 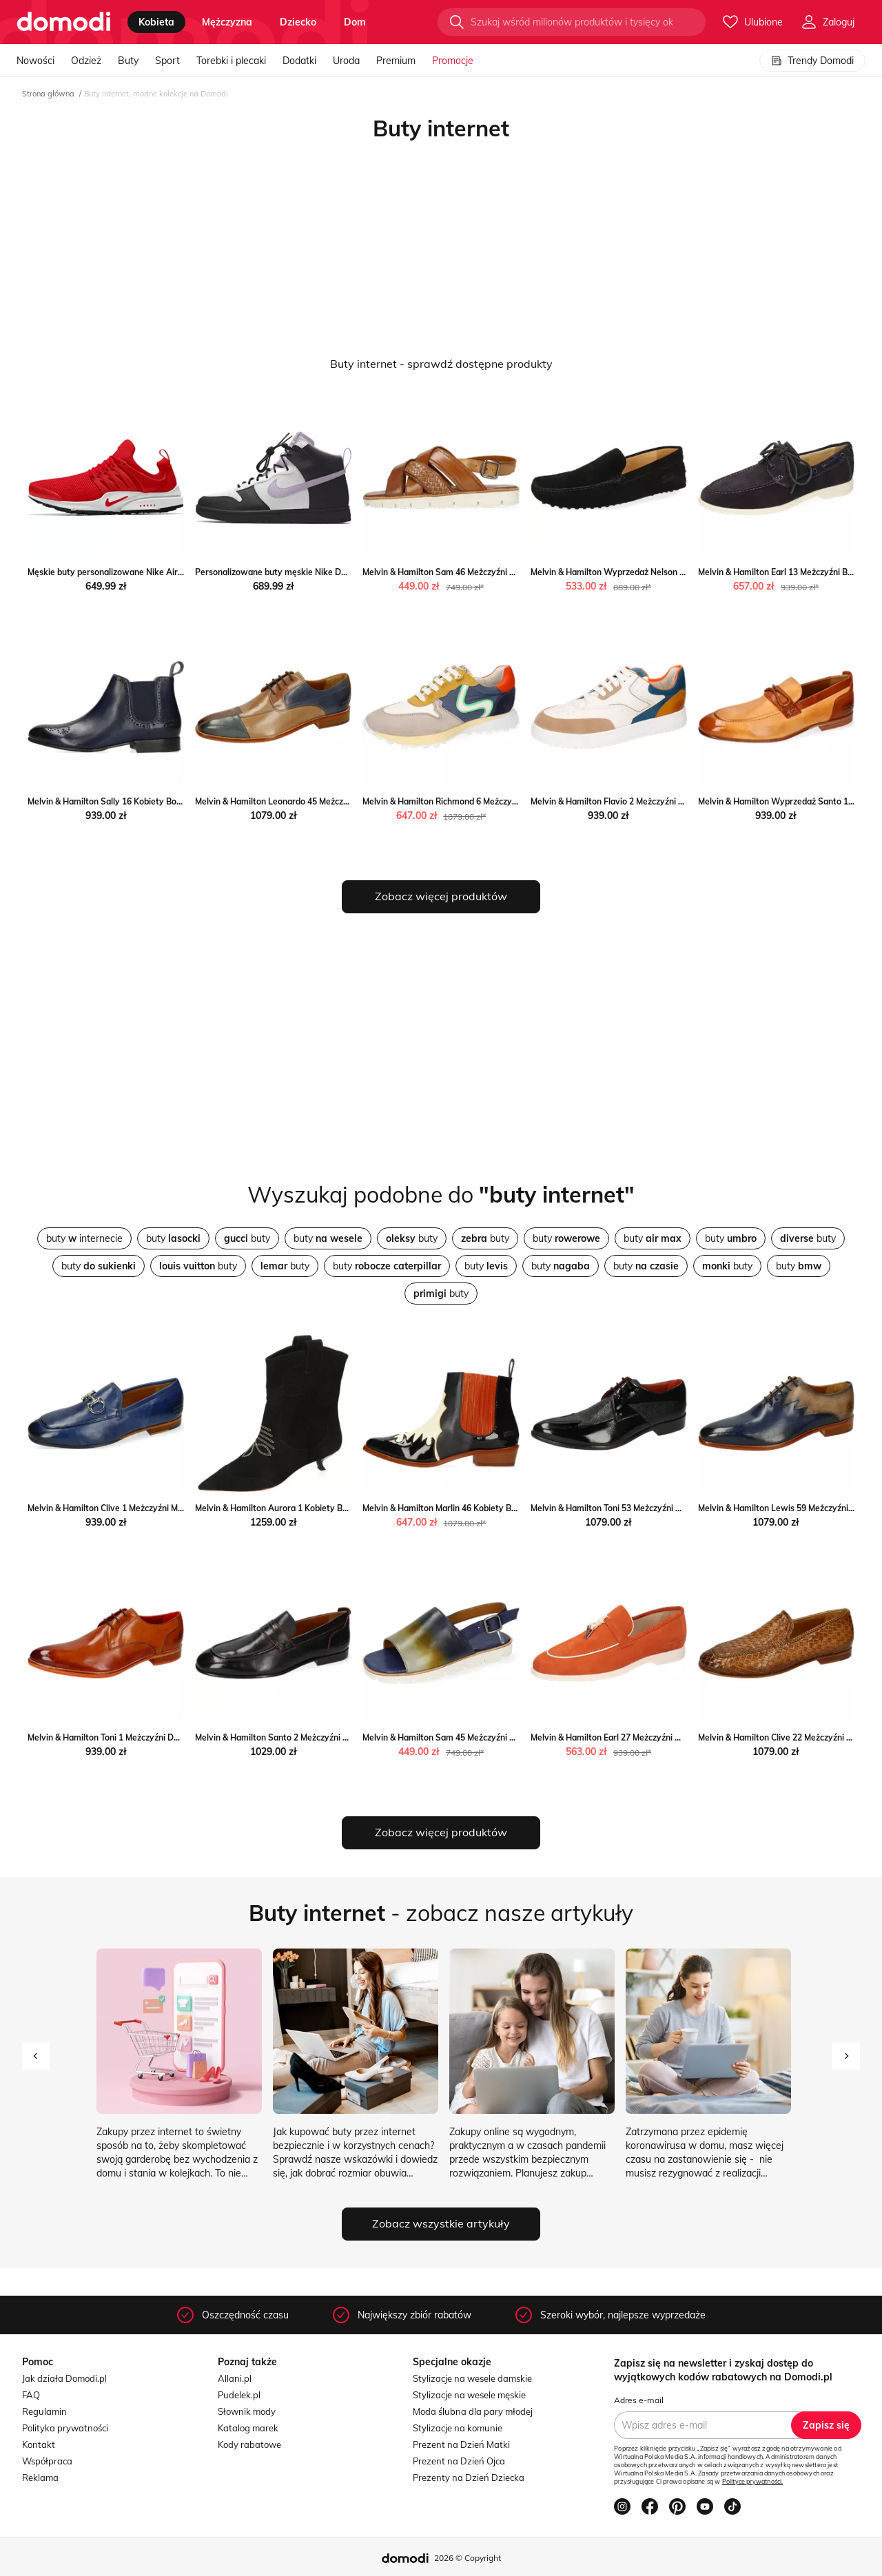 What do you see at coordinates (468, 2477) in the screenshot?
I see `Prezenty na Dzień Dziecka` at bounding box center [468, 2477].